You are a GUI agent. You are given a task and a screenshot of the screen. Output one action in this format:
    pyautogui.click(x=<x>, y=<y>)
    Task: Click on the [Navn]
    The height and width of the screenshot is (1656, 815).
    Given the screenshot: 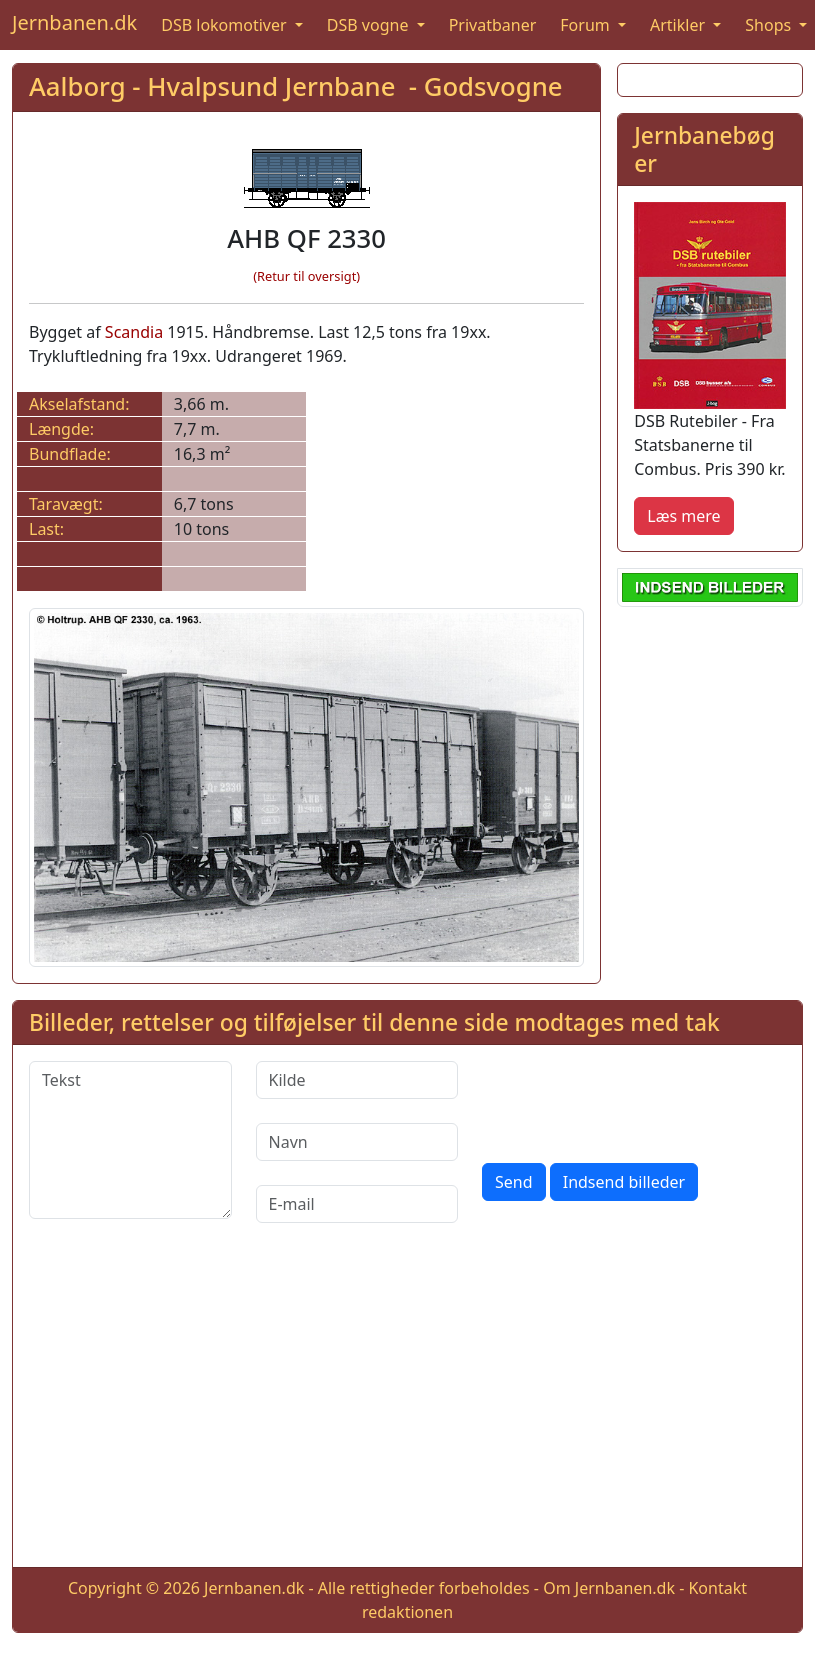 What is the action you would take?
    pyautogui.click(x=357, y=1142)
    